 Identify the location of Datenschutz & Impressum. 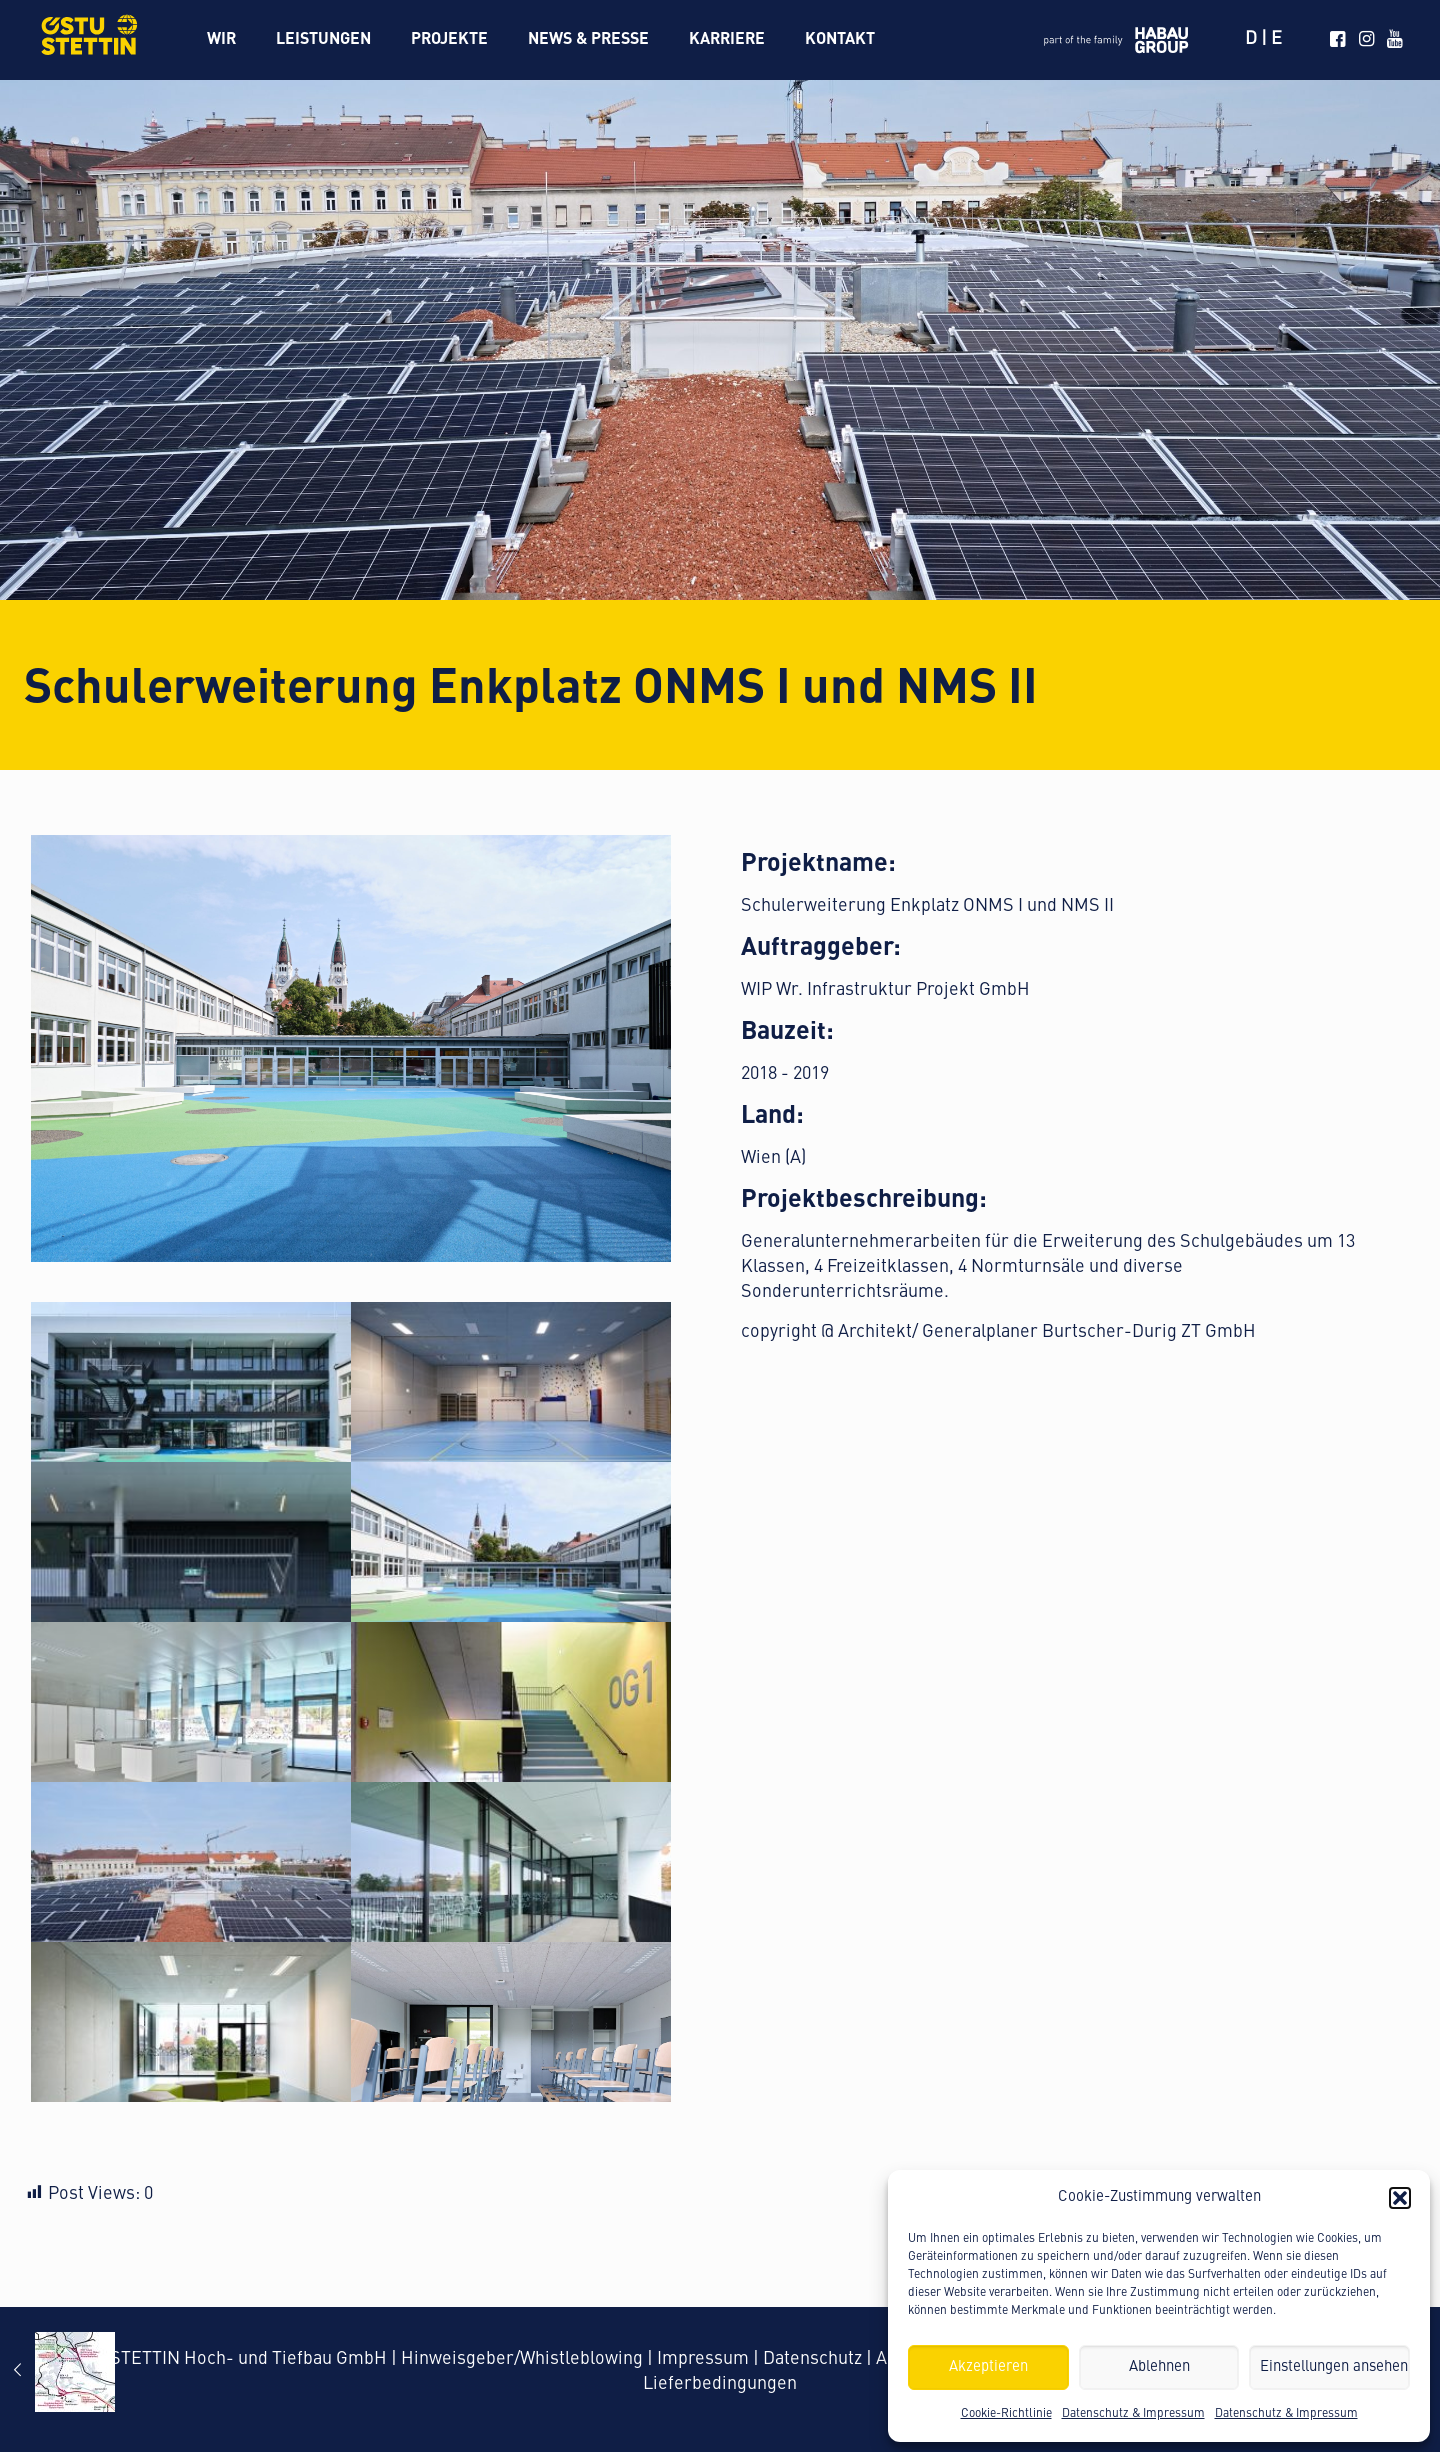
(1133, 2414).